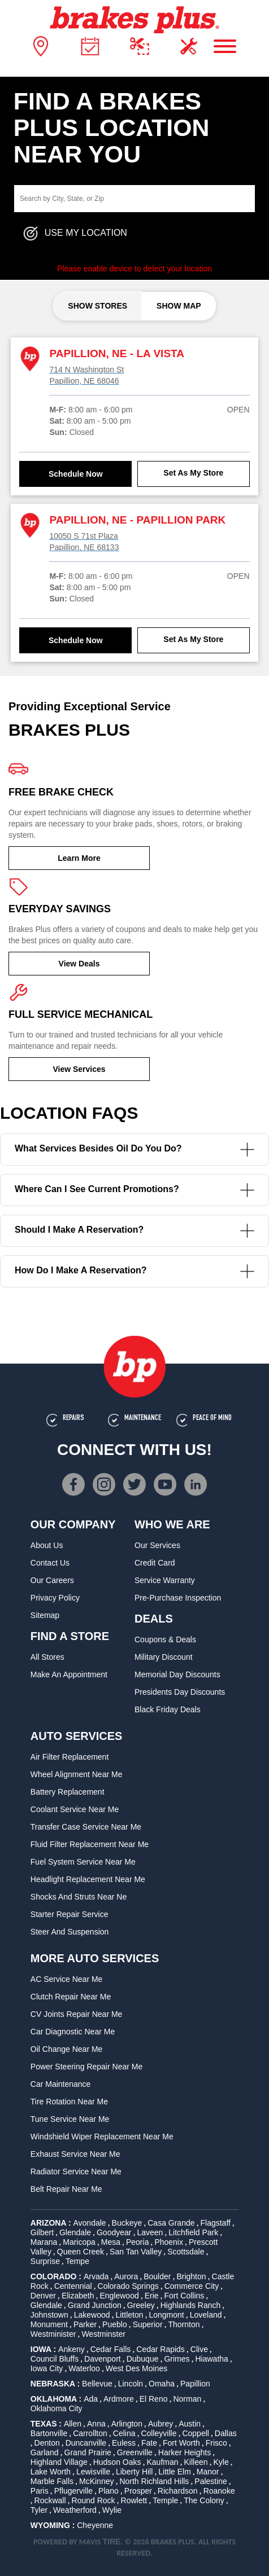  Describe the element at coordinates (79, 1896) in the screenshot. I see `Shocks and Struts Near Ne` at that location.